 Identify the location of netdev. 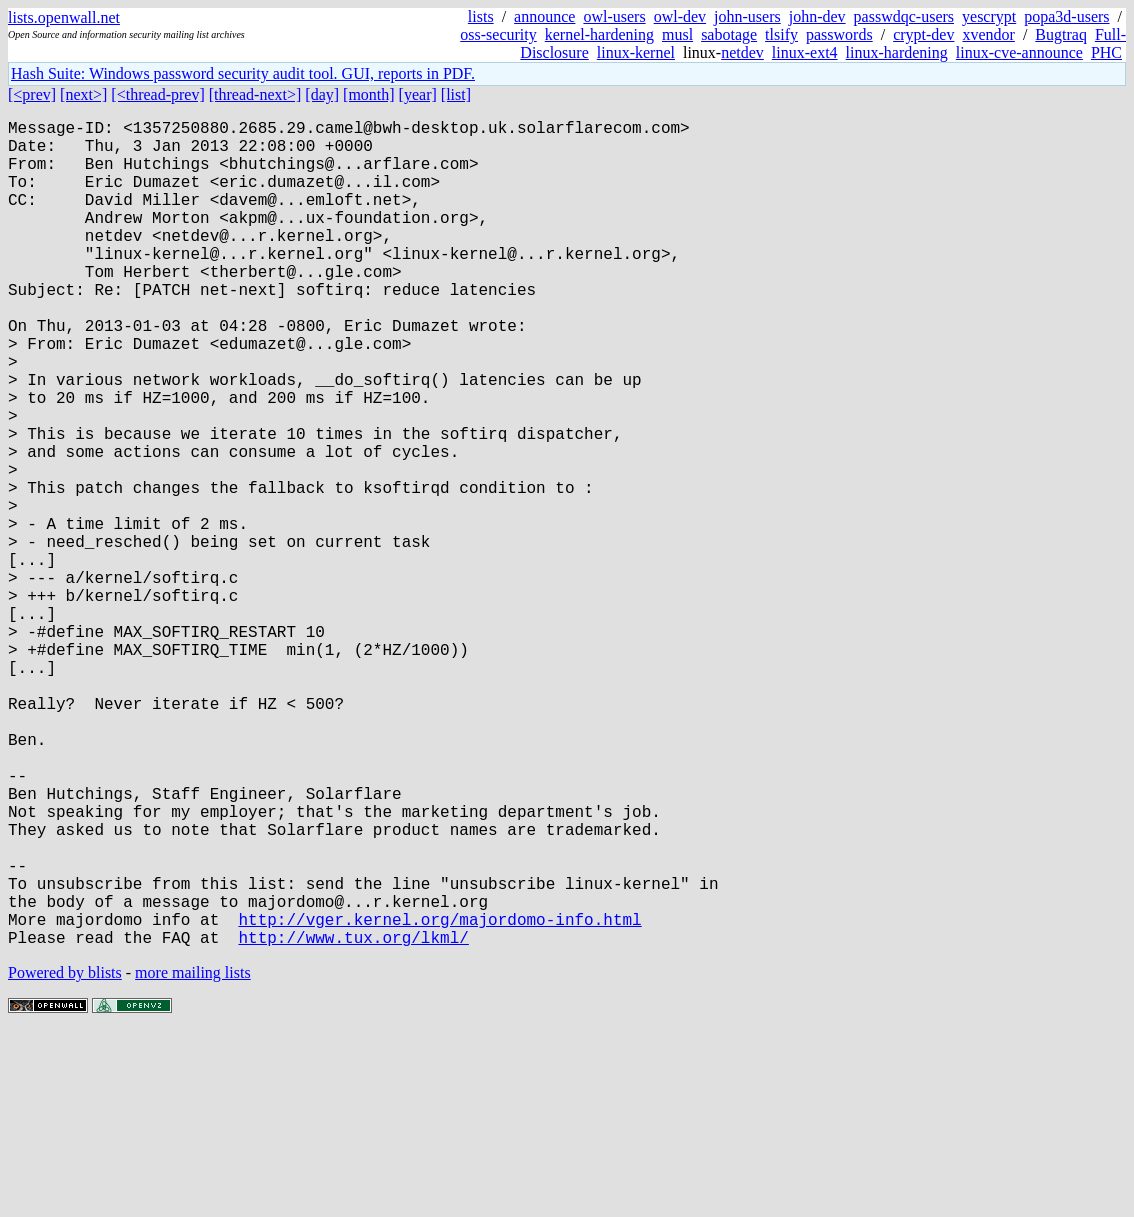
(742, 52).